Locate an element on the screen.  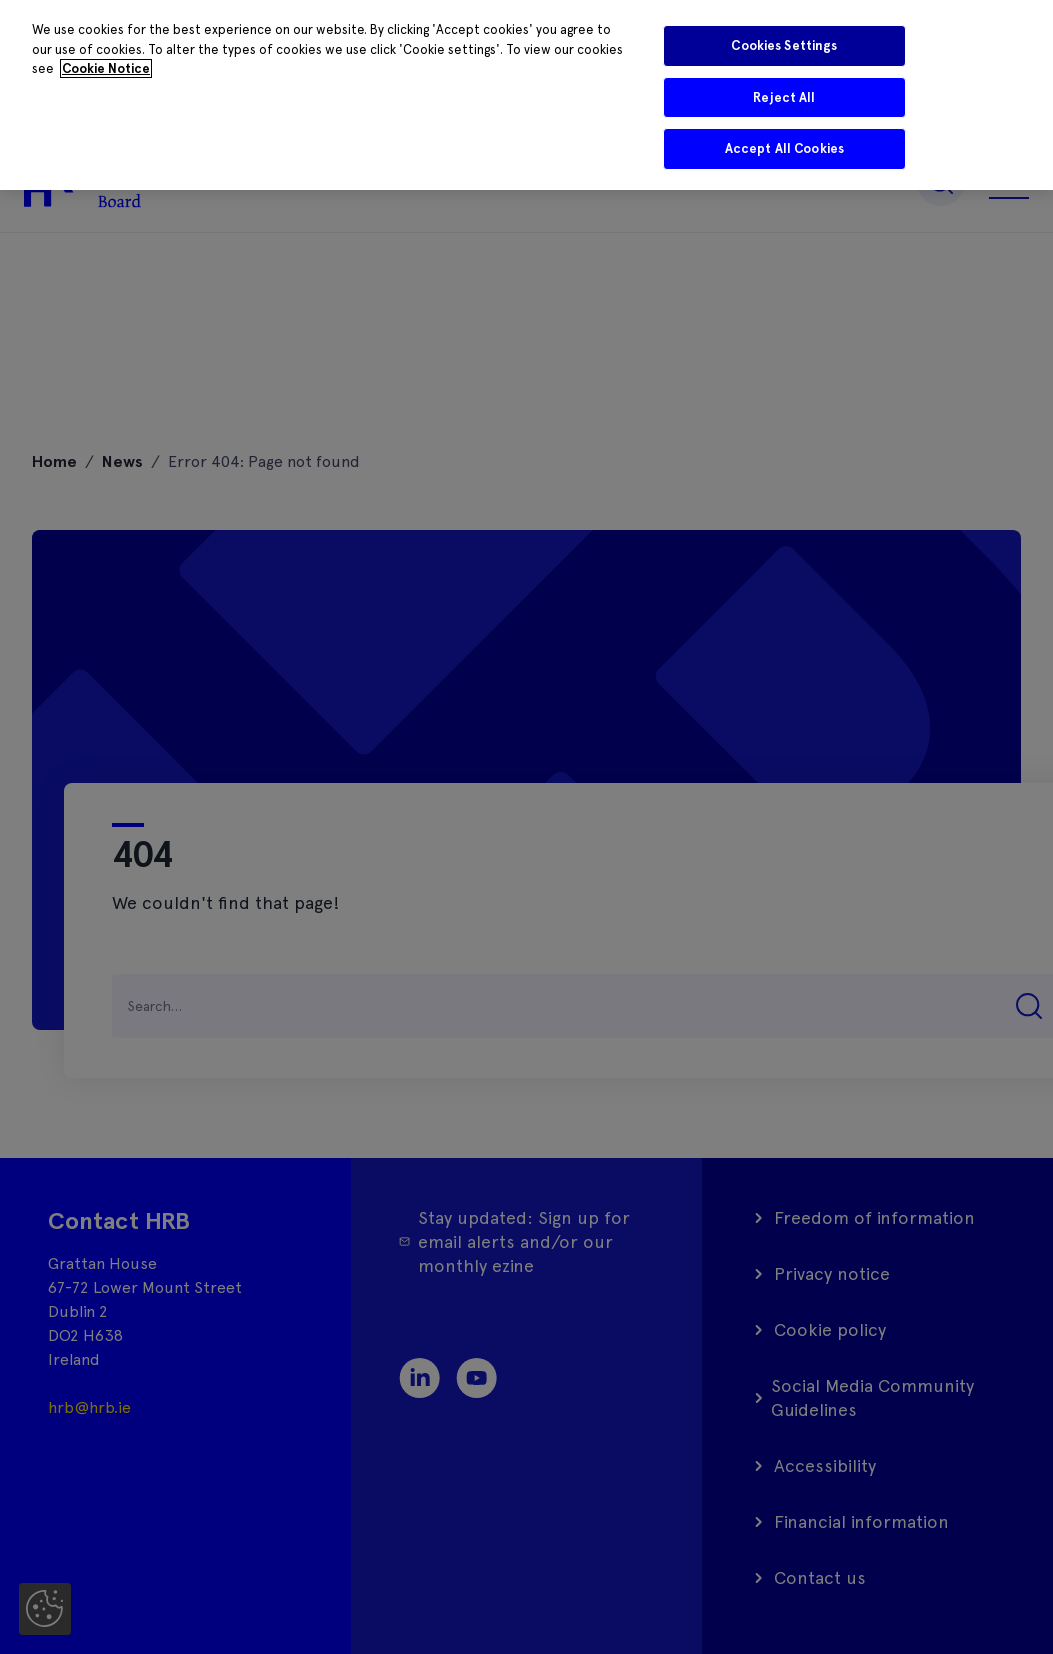
[region] is located at coordinates (526, 95).